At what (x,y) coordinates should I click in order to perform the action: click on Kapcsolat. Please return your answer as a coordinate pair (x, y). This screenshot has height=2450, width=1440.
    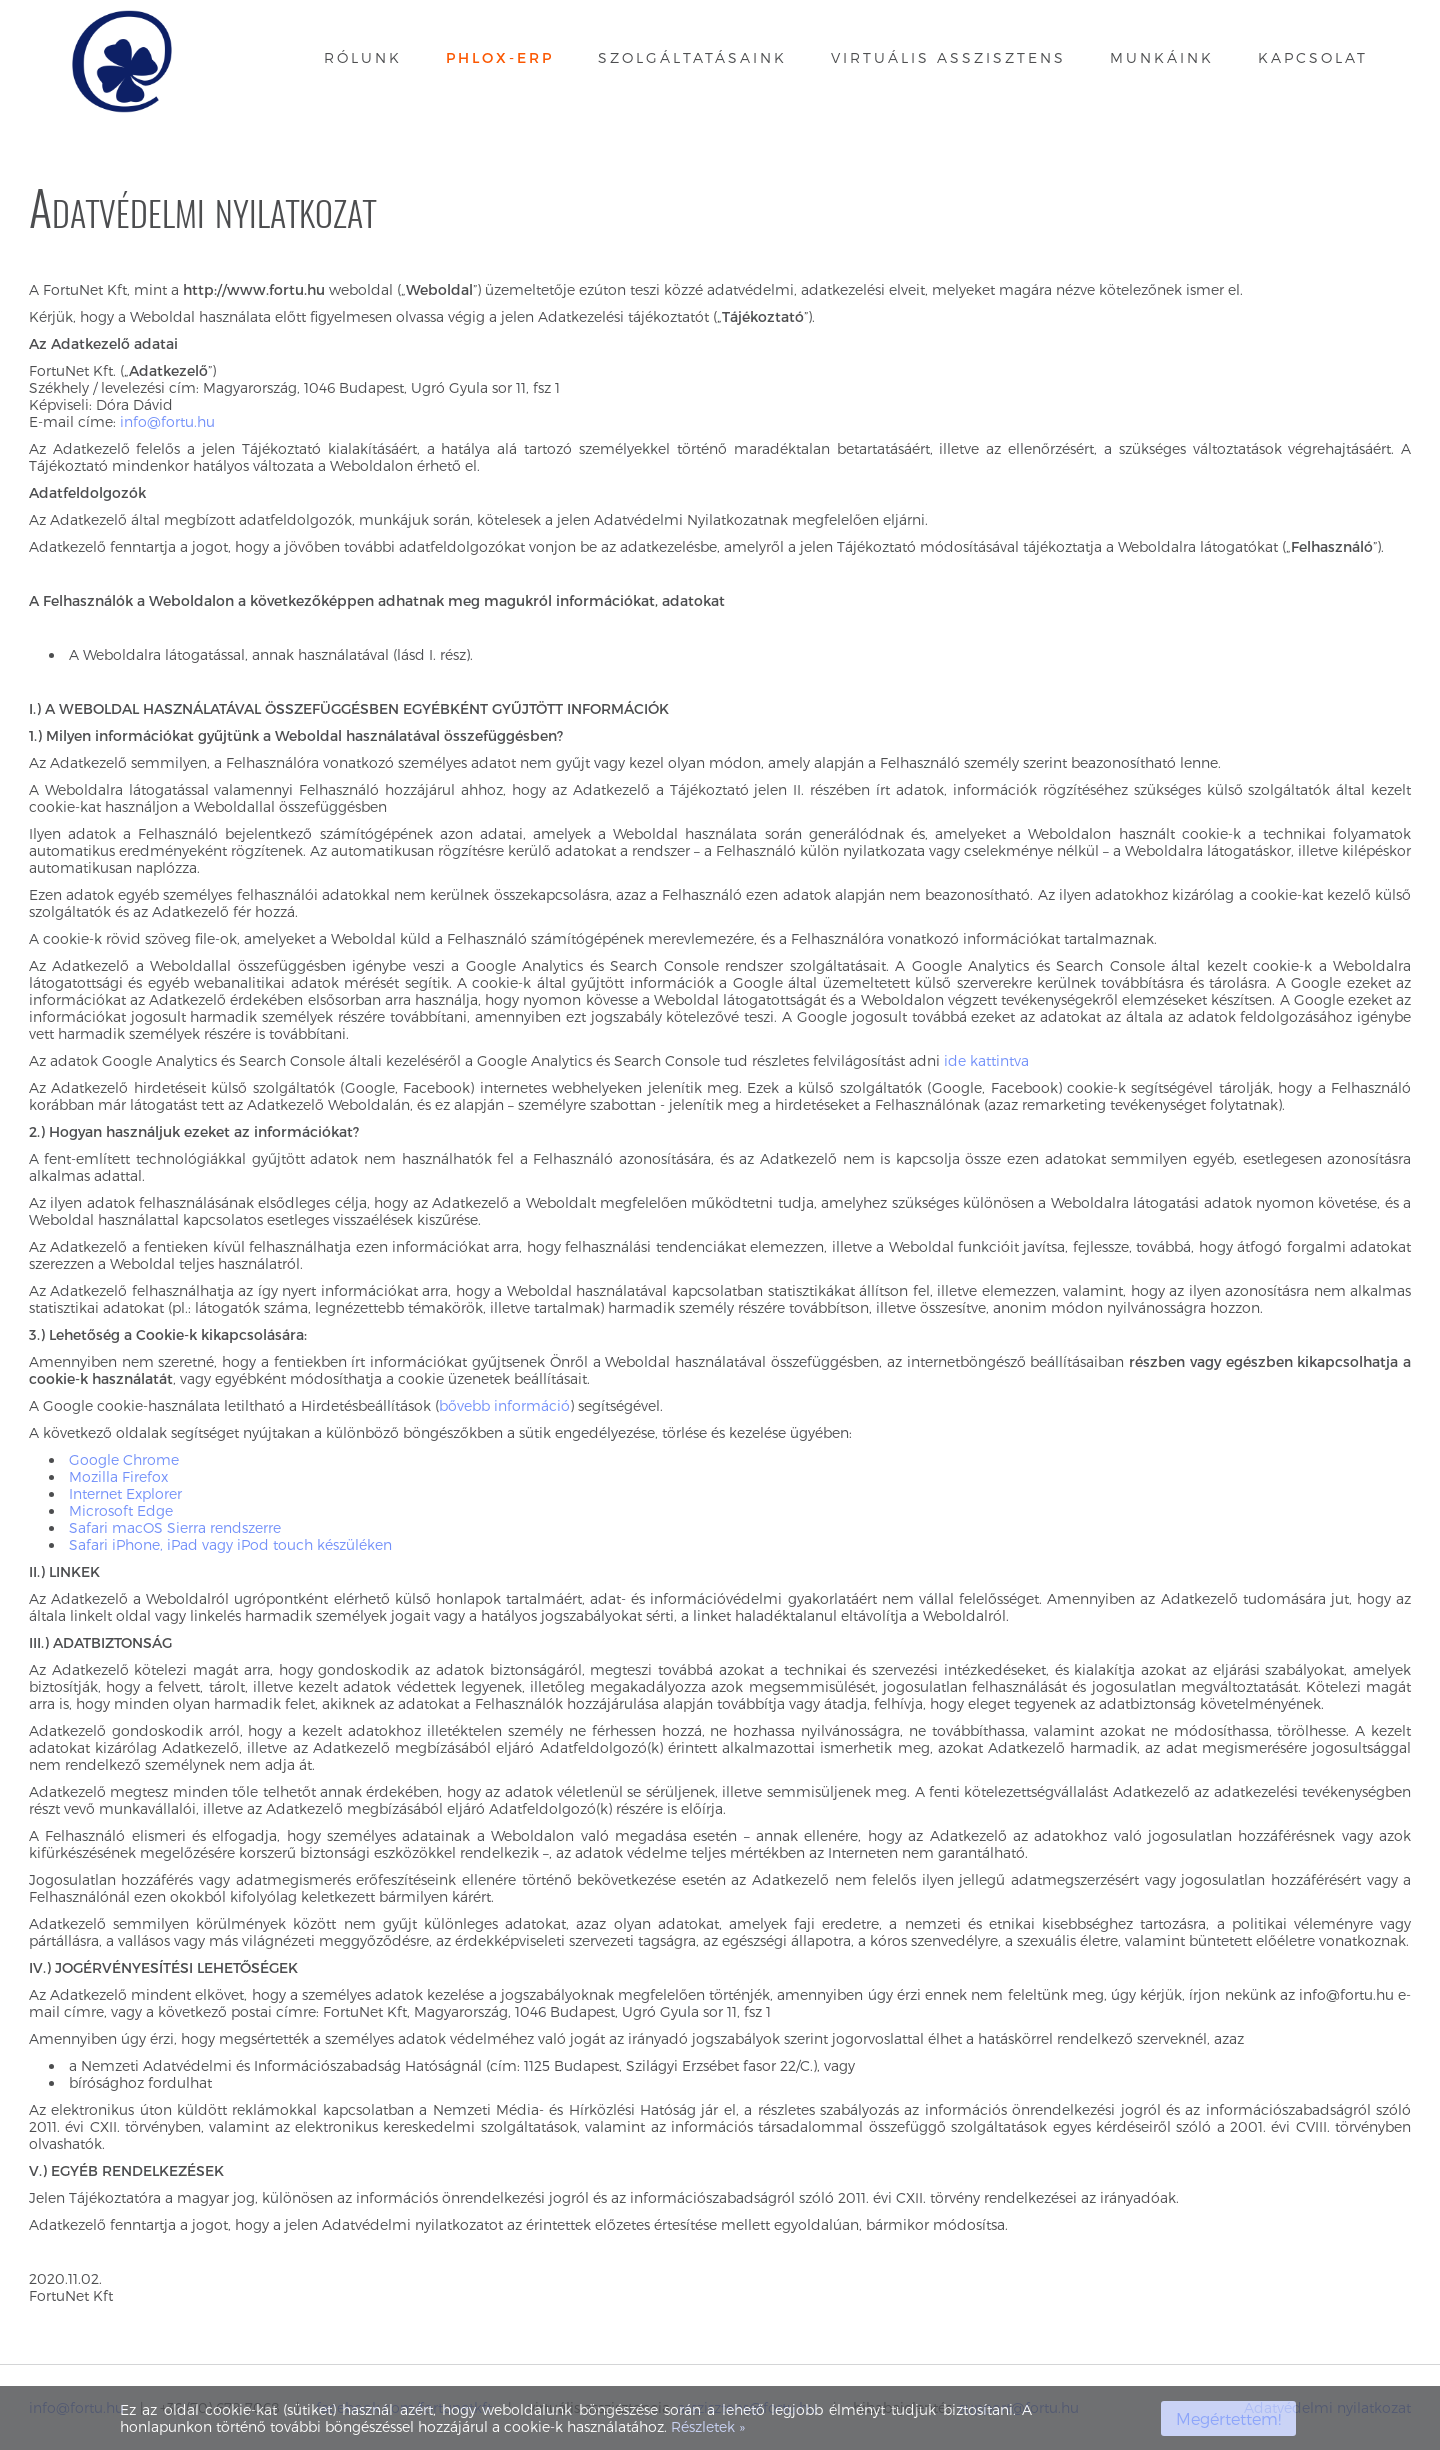
    Looking at the image, I should click on (1313, 57).